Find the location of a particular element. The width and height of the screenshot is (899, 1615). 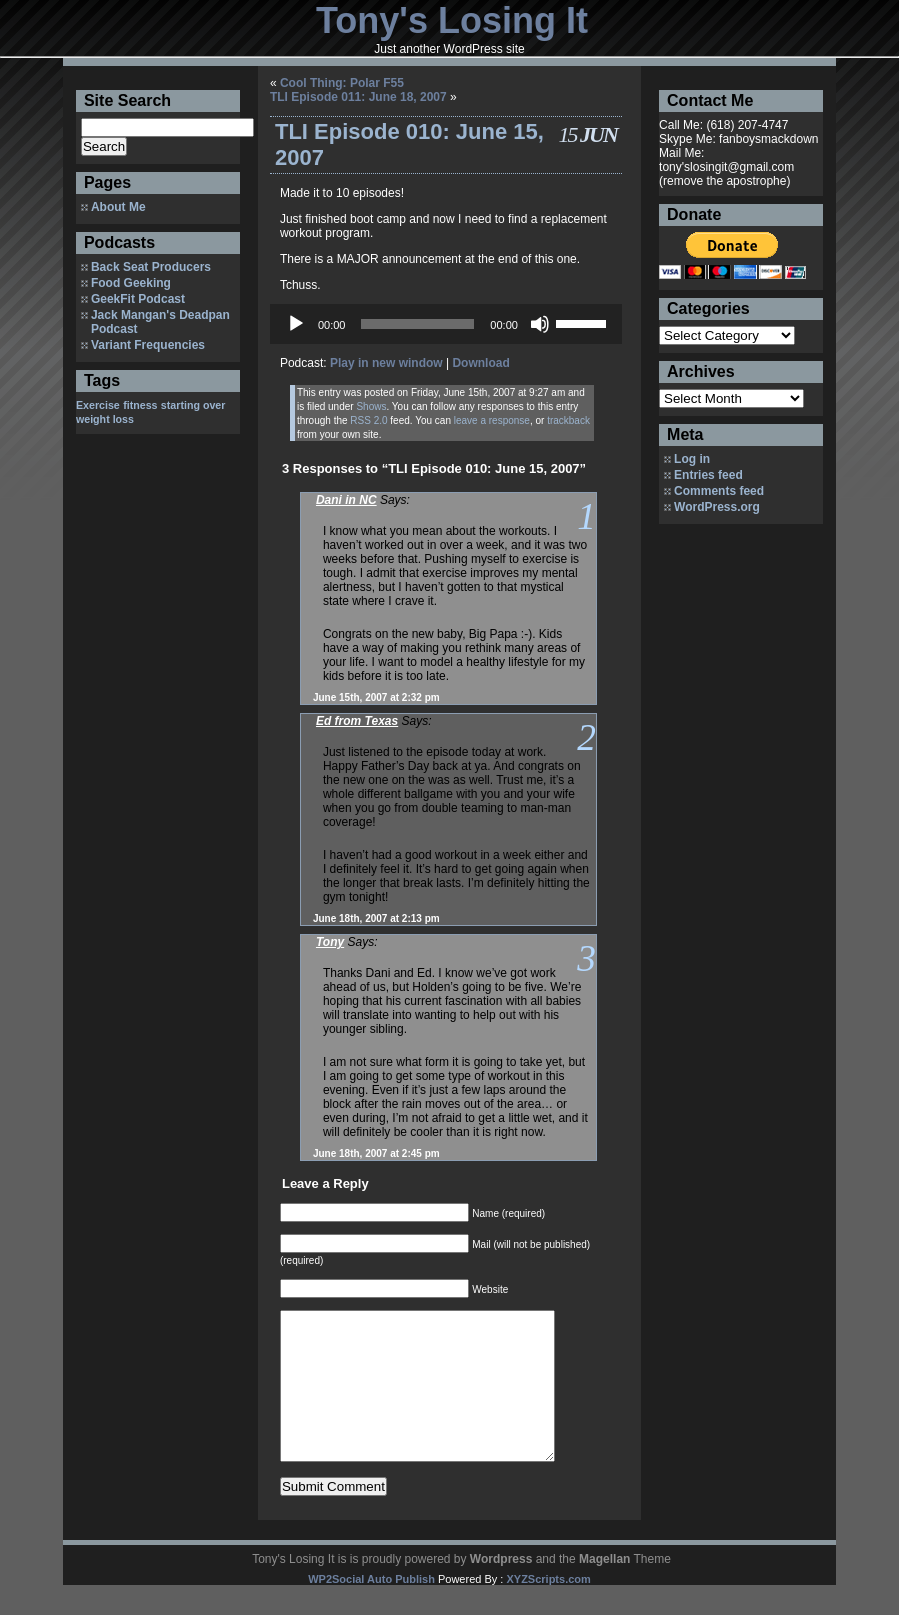

Tony's Losing It is located at coordinates (452, 20).